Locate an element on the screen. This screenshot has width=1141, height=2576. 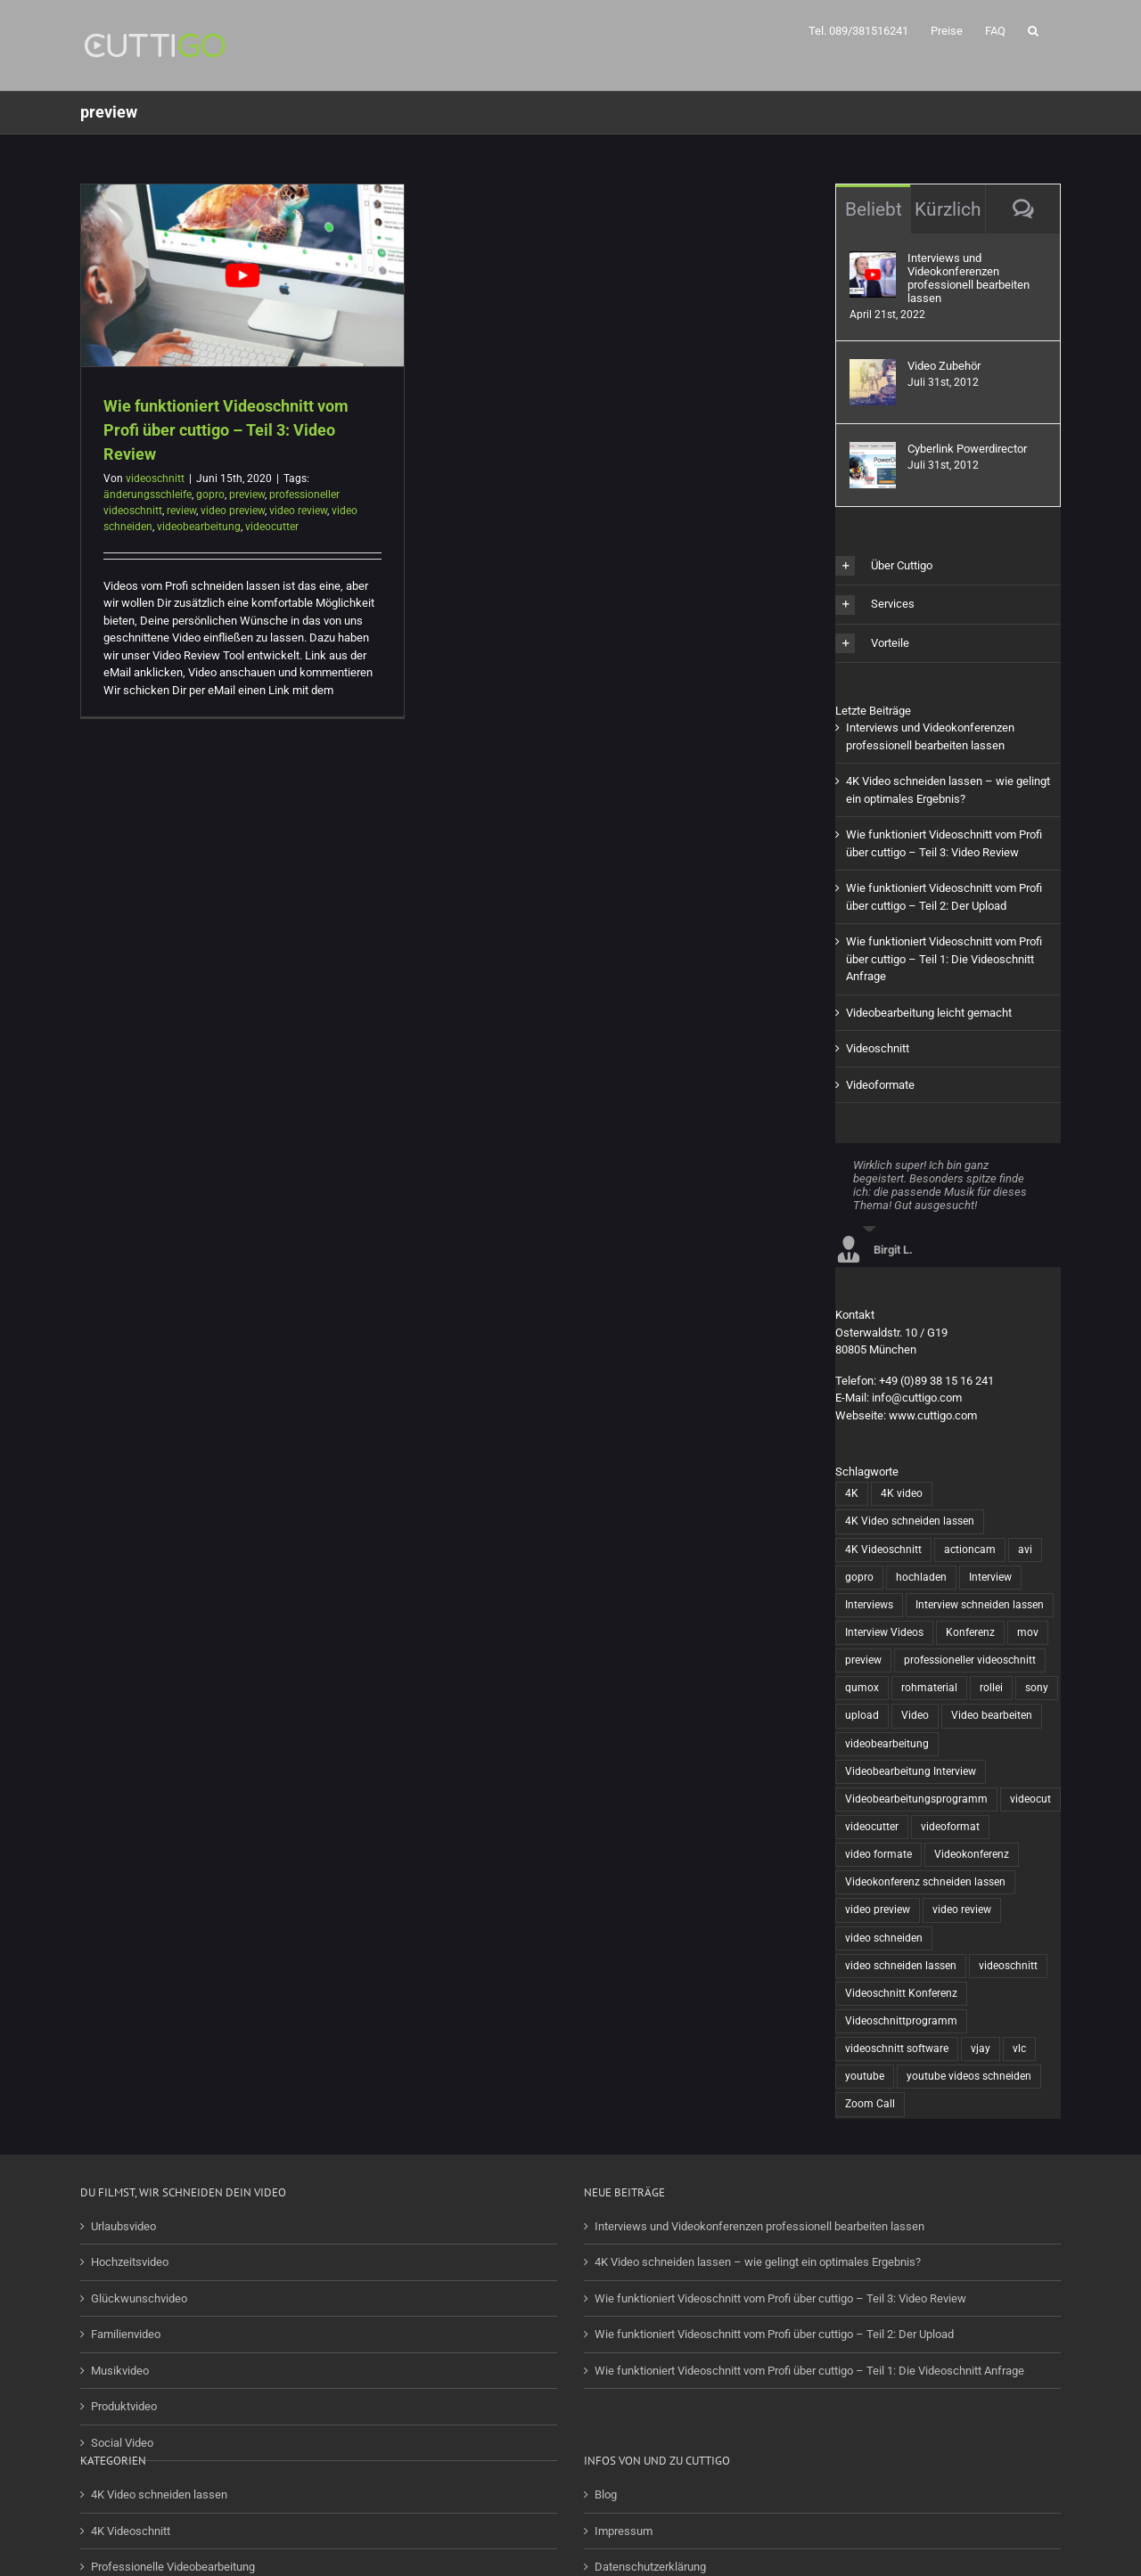
videoschnitt software [videoschnitt software (8 Einträge)] is located at coordinates (896, 2048).